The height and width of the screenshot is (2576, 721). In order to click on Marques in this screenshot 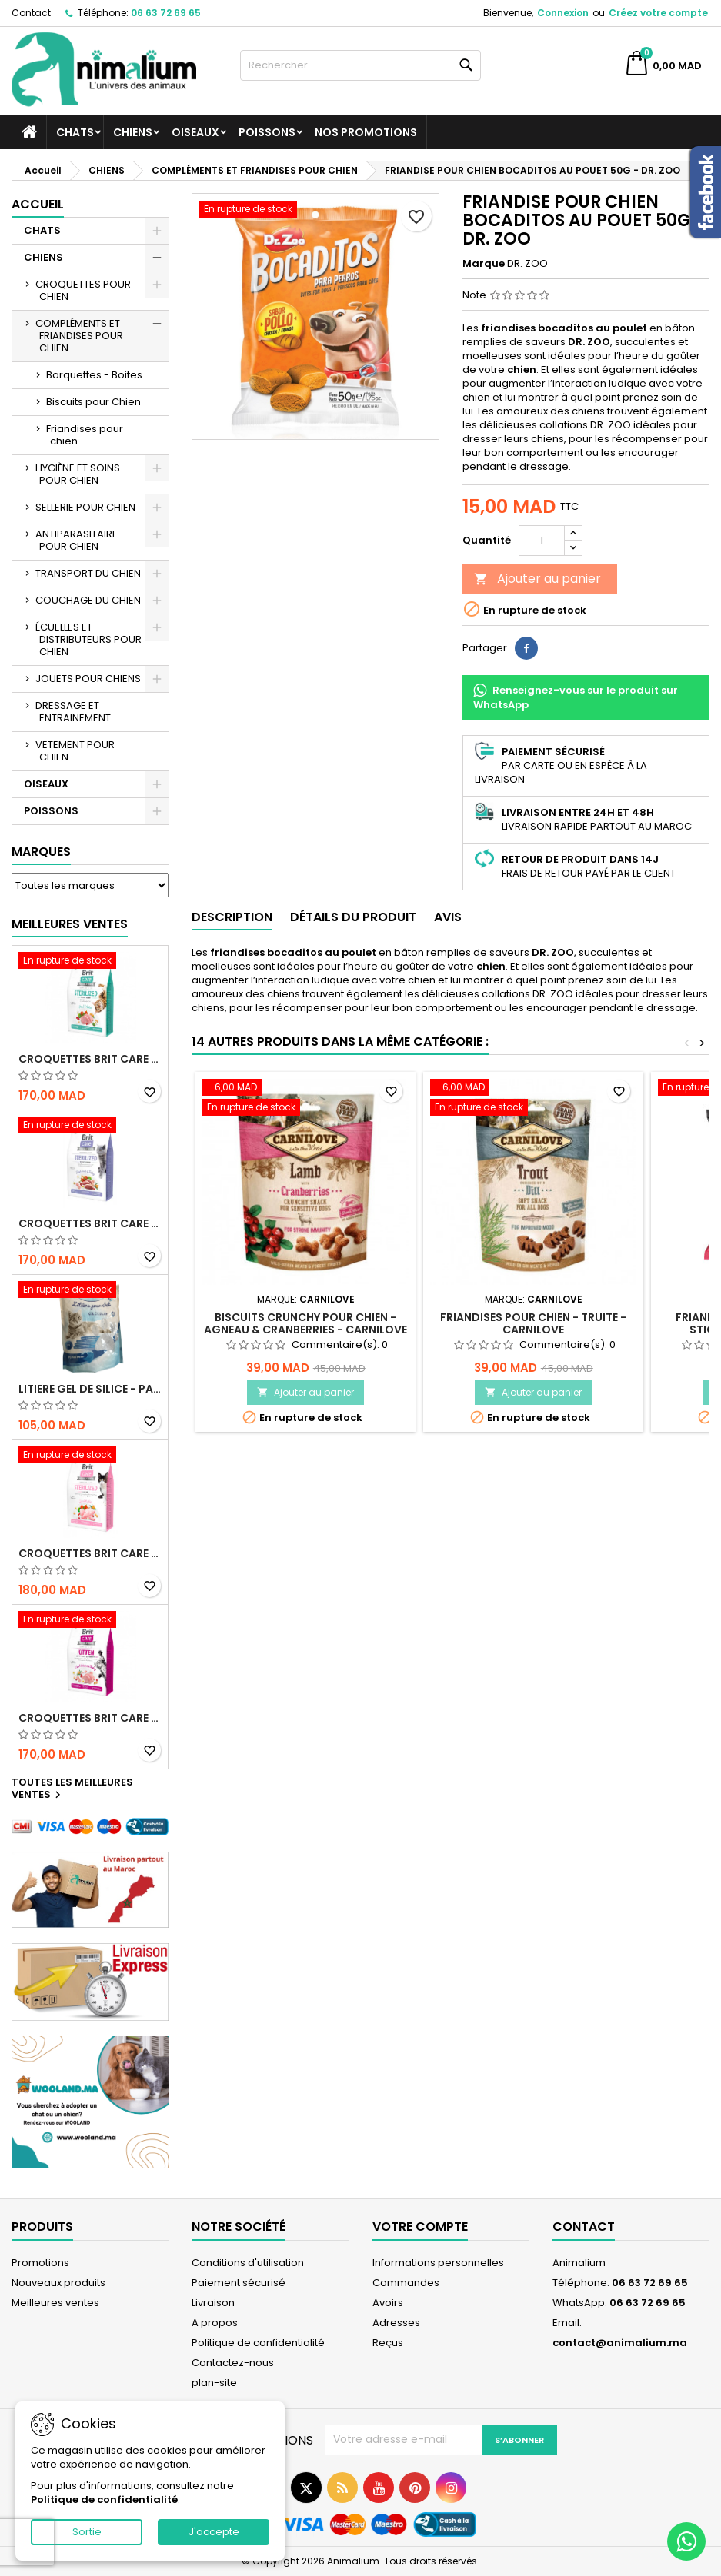, I will do `click(41, 851)`.